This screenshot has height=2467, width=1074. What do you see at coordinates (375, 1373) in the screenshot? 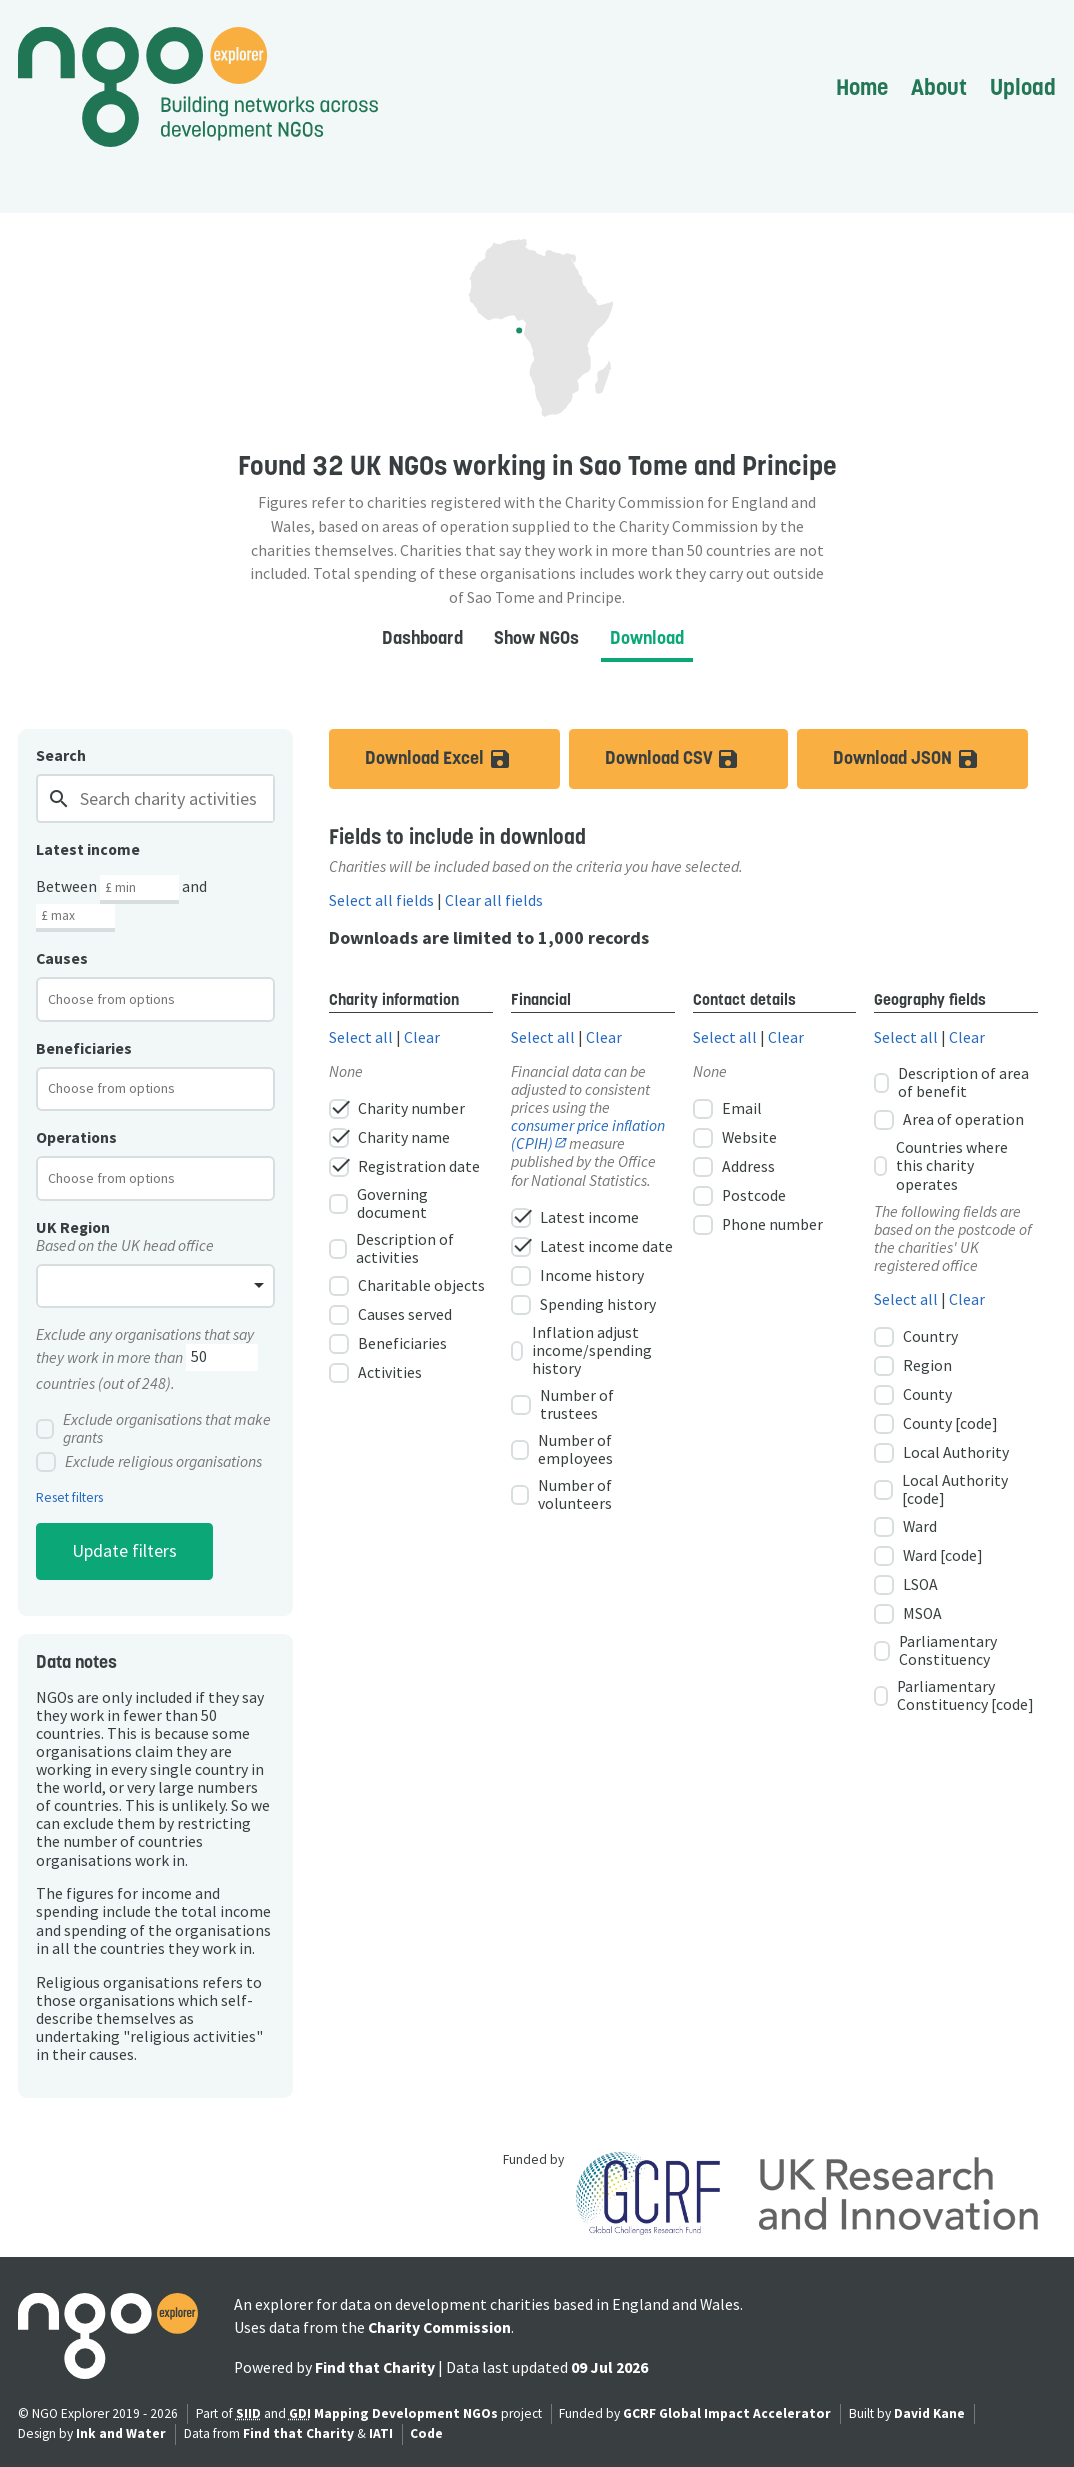
I see `Activities` at bounding box center [375, 1373].